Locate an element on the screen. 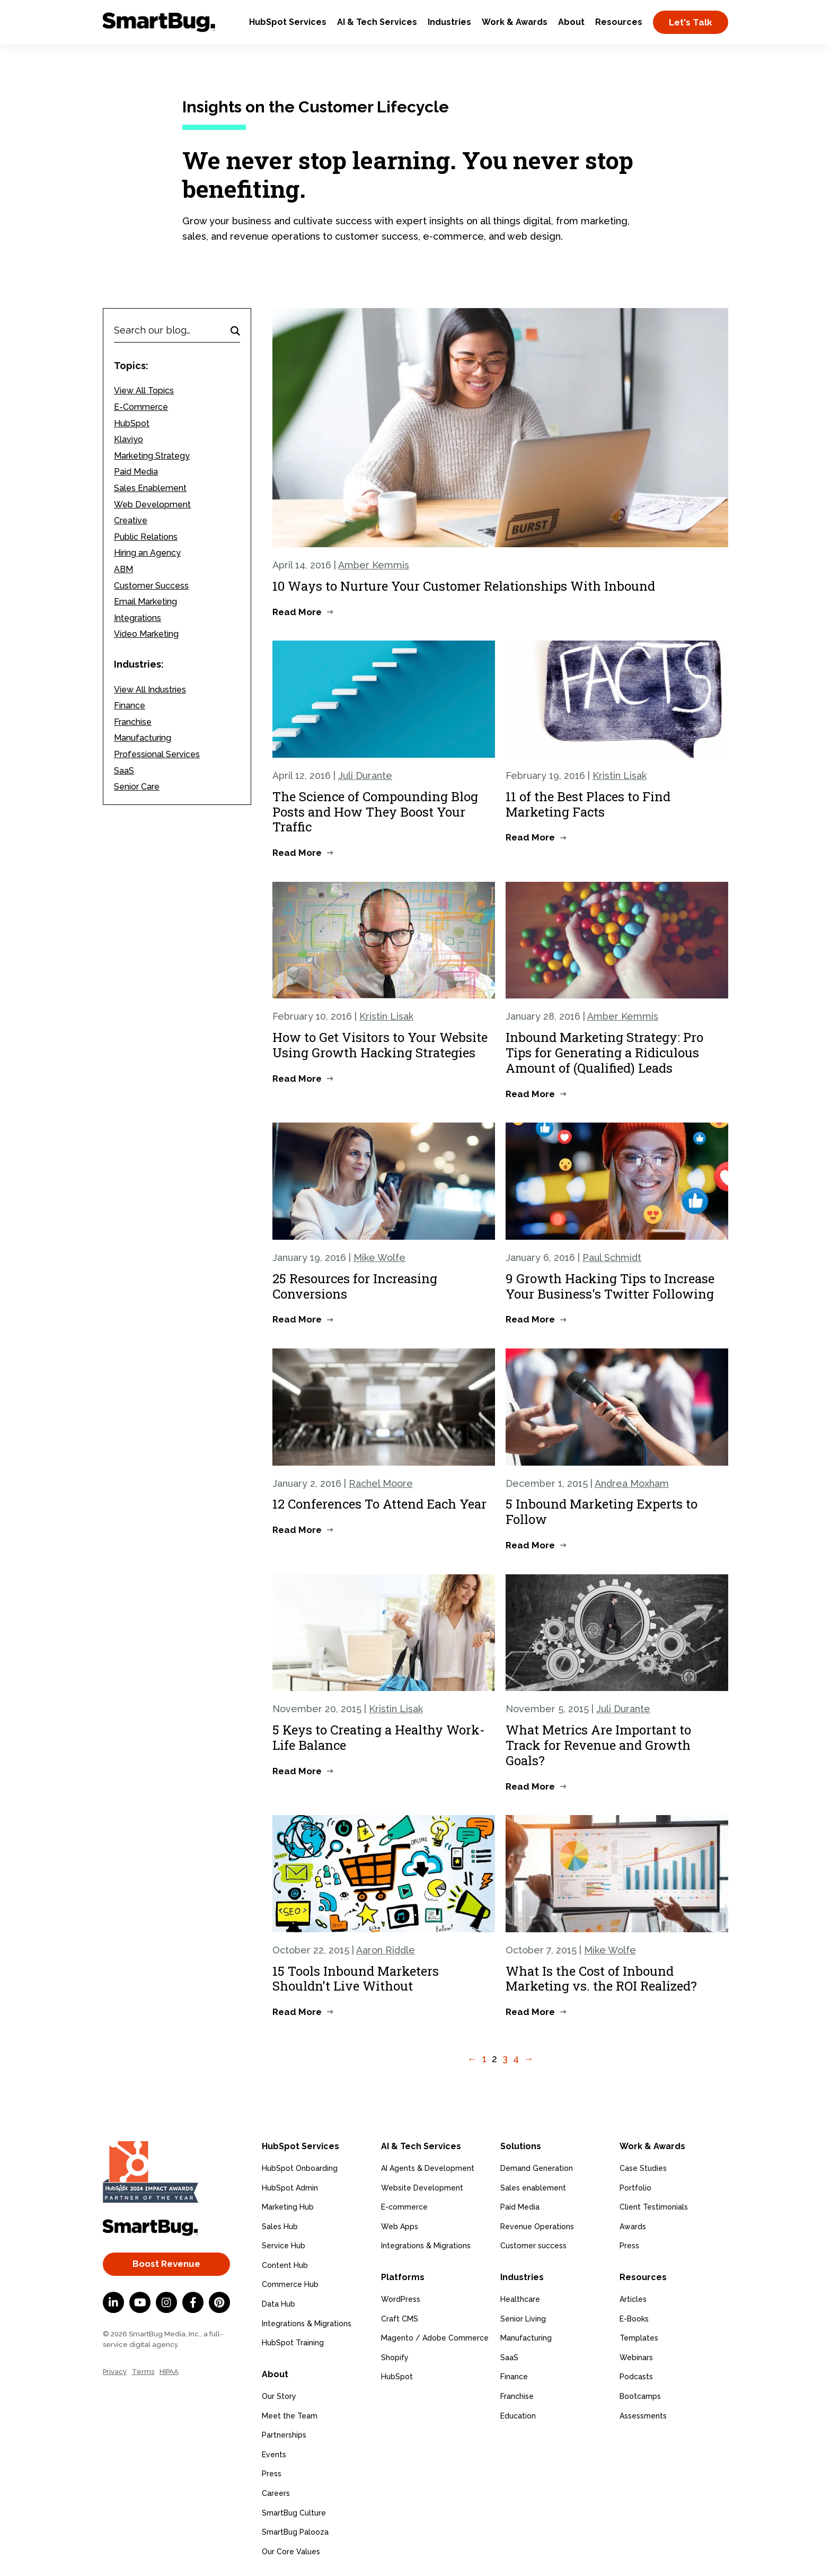  Healthcare is located at coordinates (520, 2297).